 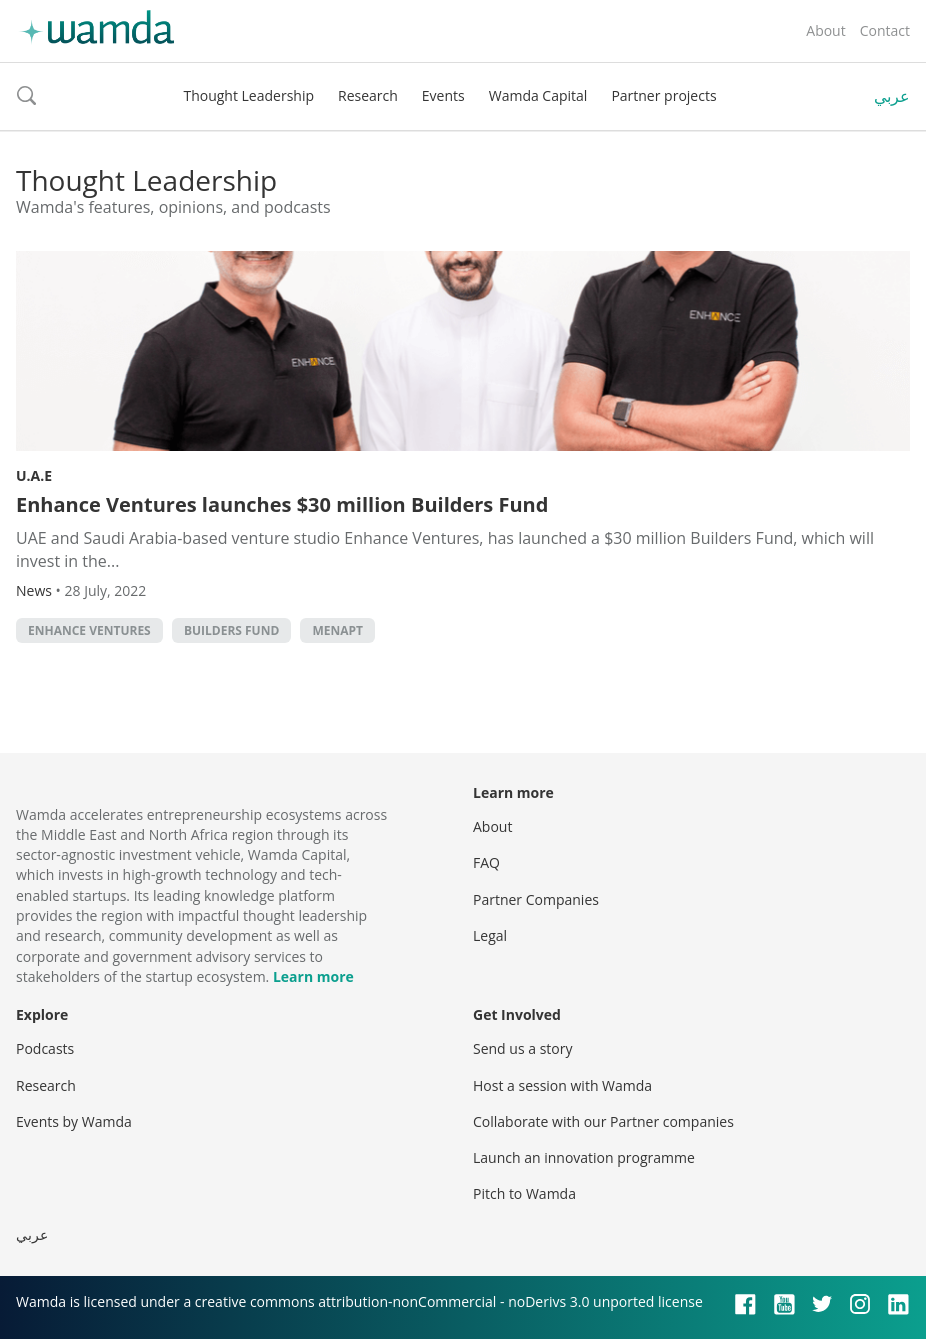 What do you see at coordinates (663, 95) in the screenshot?
I see `Partner projects` at bounding box center [663, 95].